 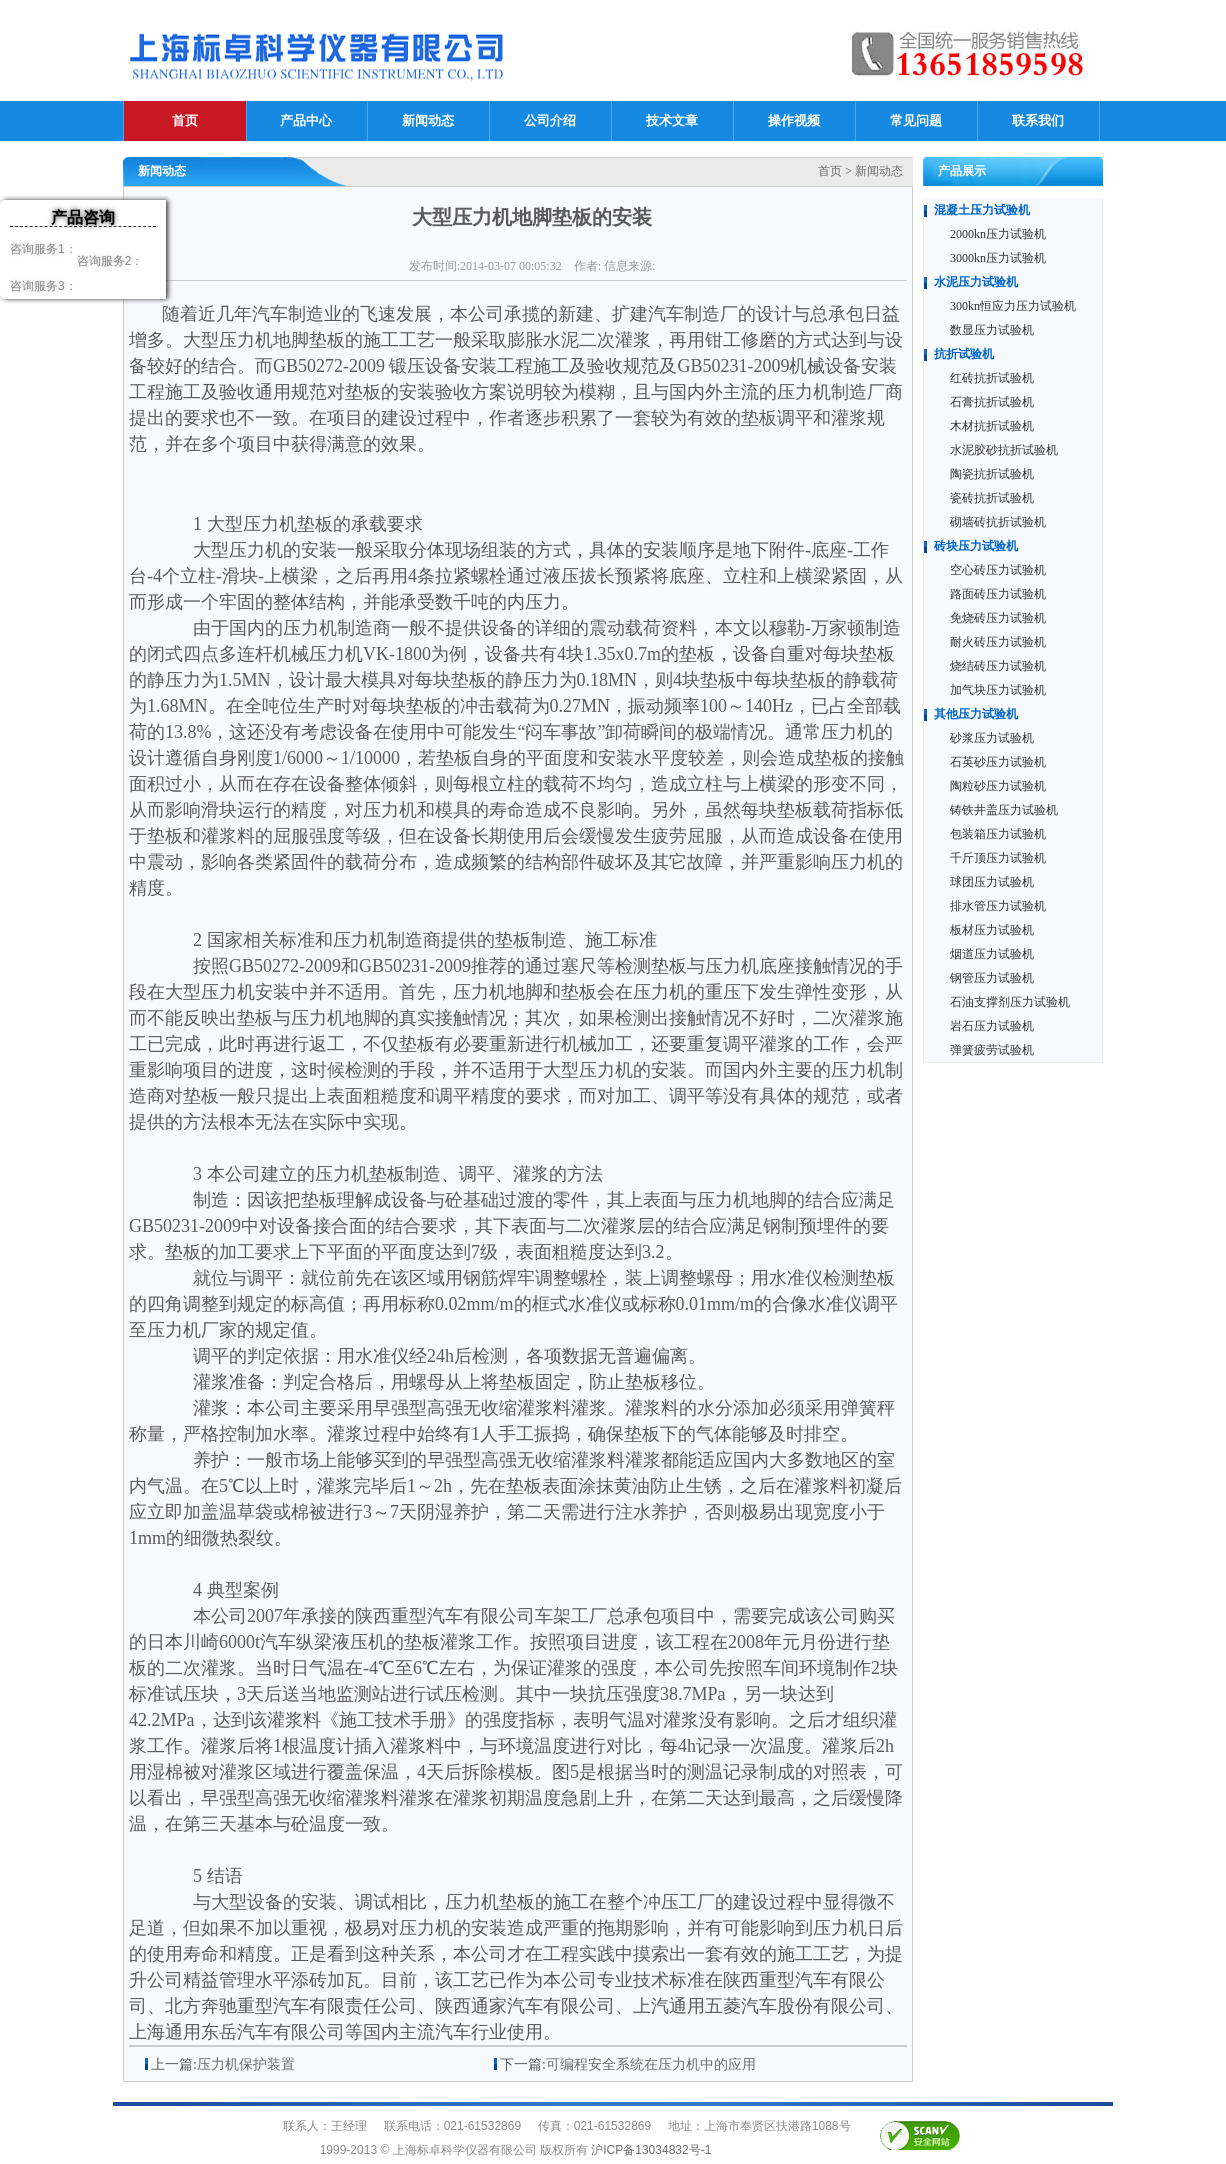 What do you see at coordinates (998, 594) in the screenshot?
I see `路面砖压力试验机` at bounding box center [998, 594].